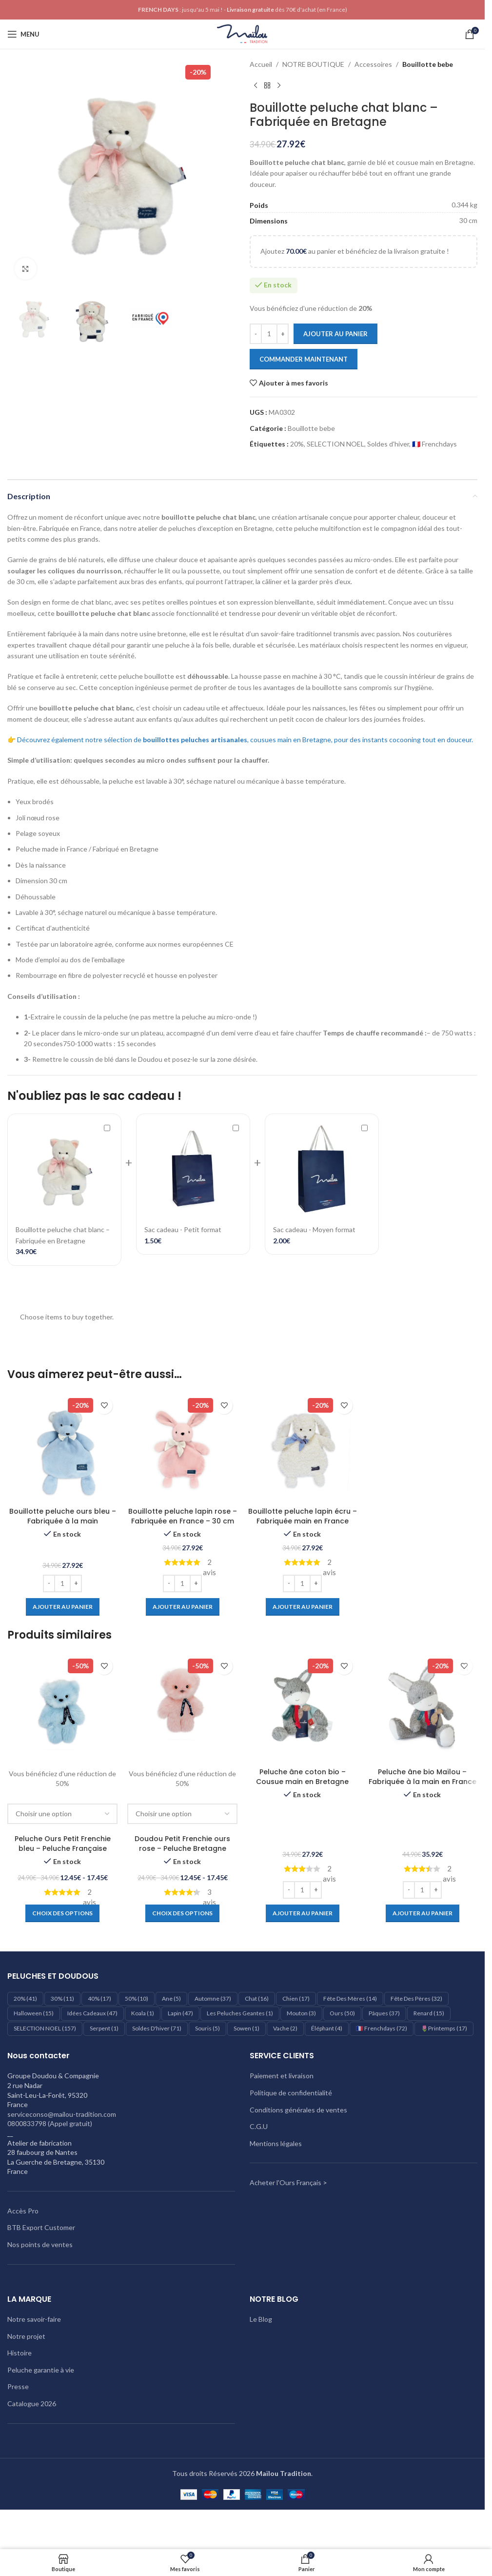 Image resolution: width=492 pixels, height=2576 pixels. I want to click on Bouillotte bebe, so click(427, 64).